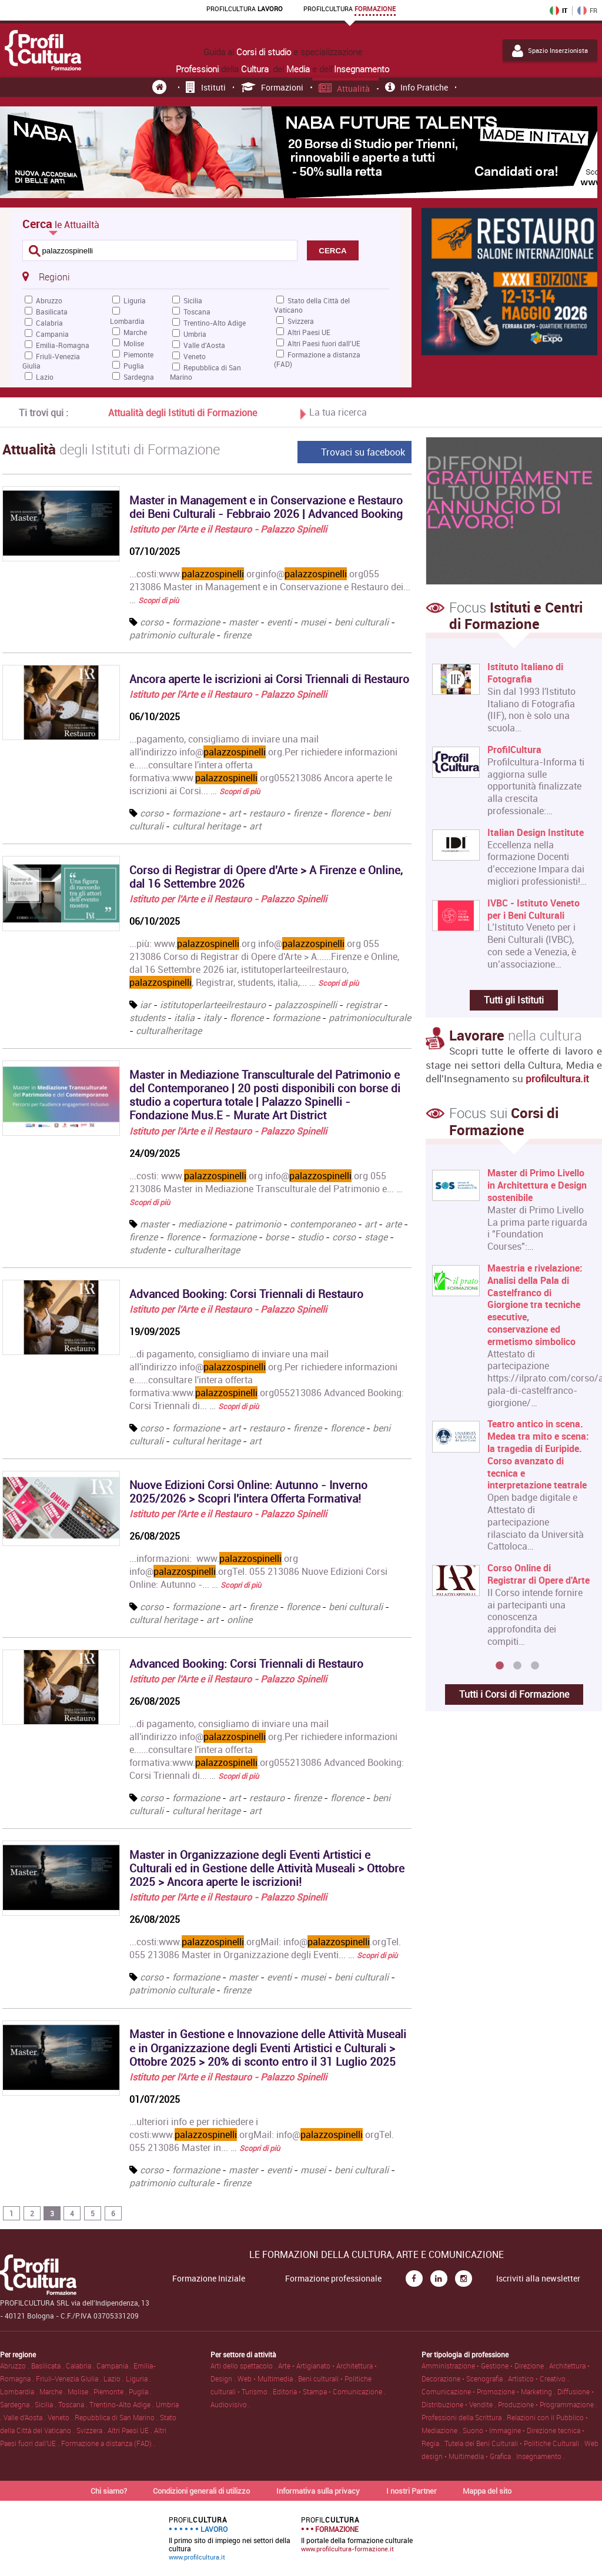 The height and width of the screenshot is (2576, 602). I want to click on Artistico • Creativo ., so click(538, 2378).